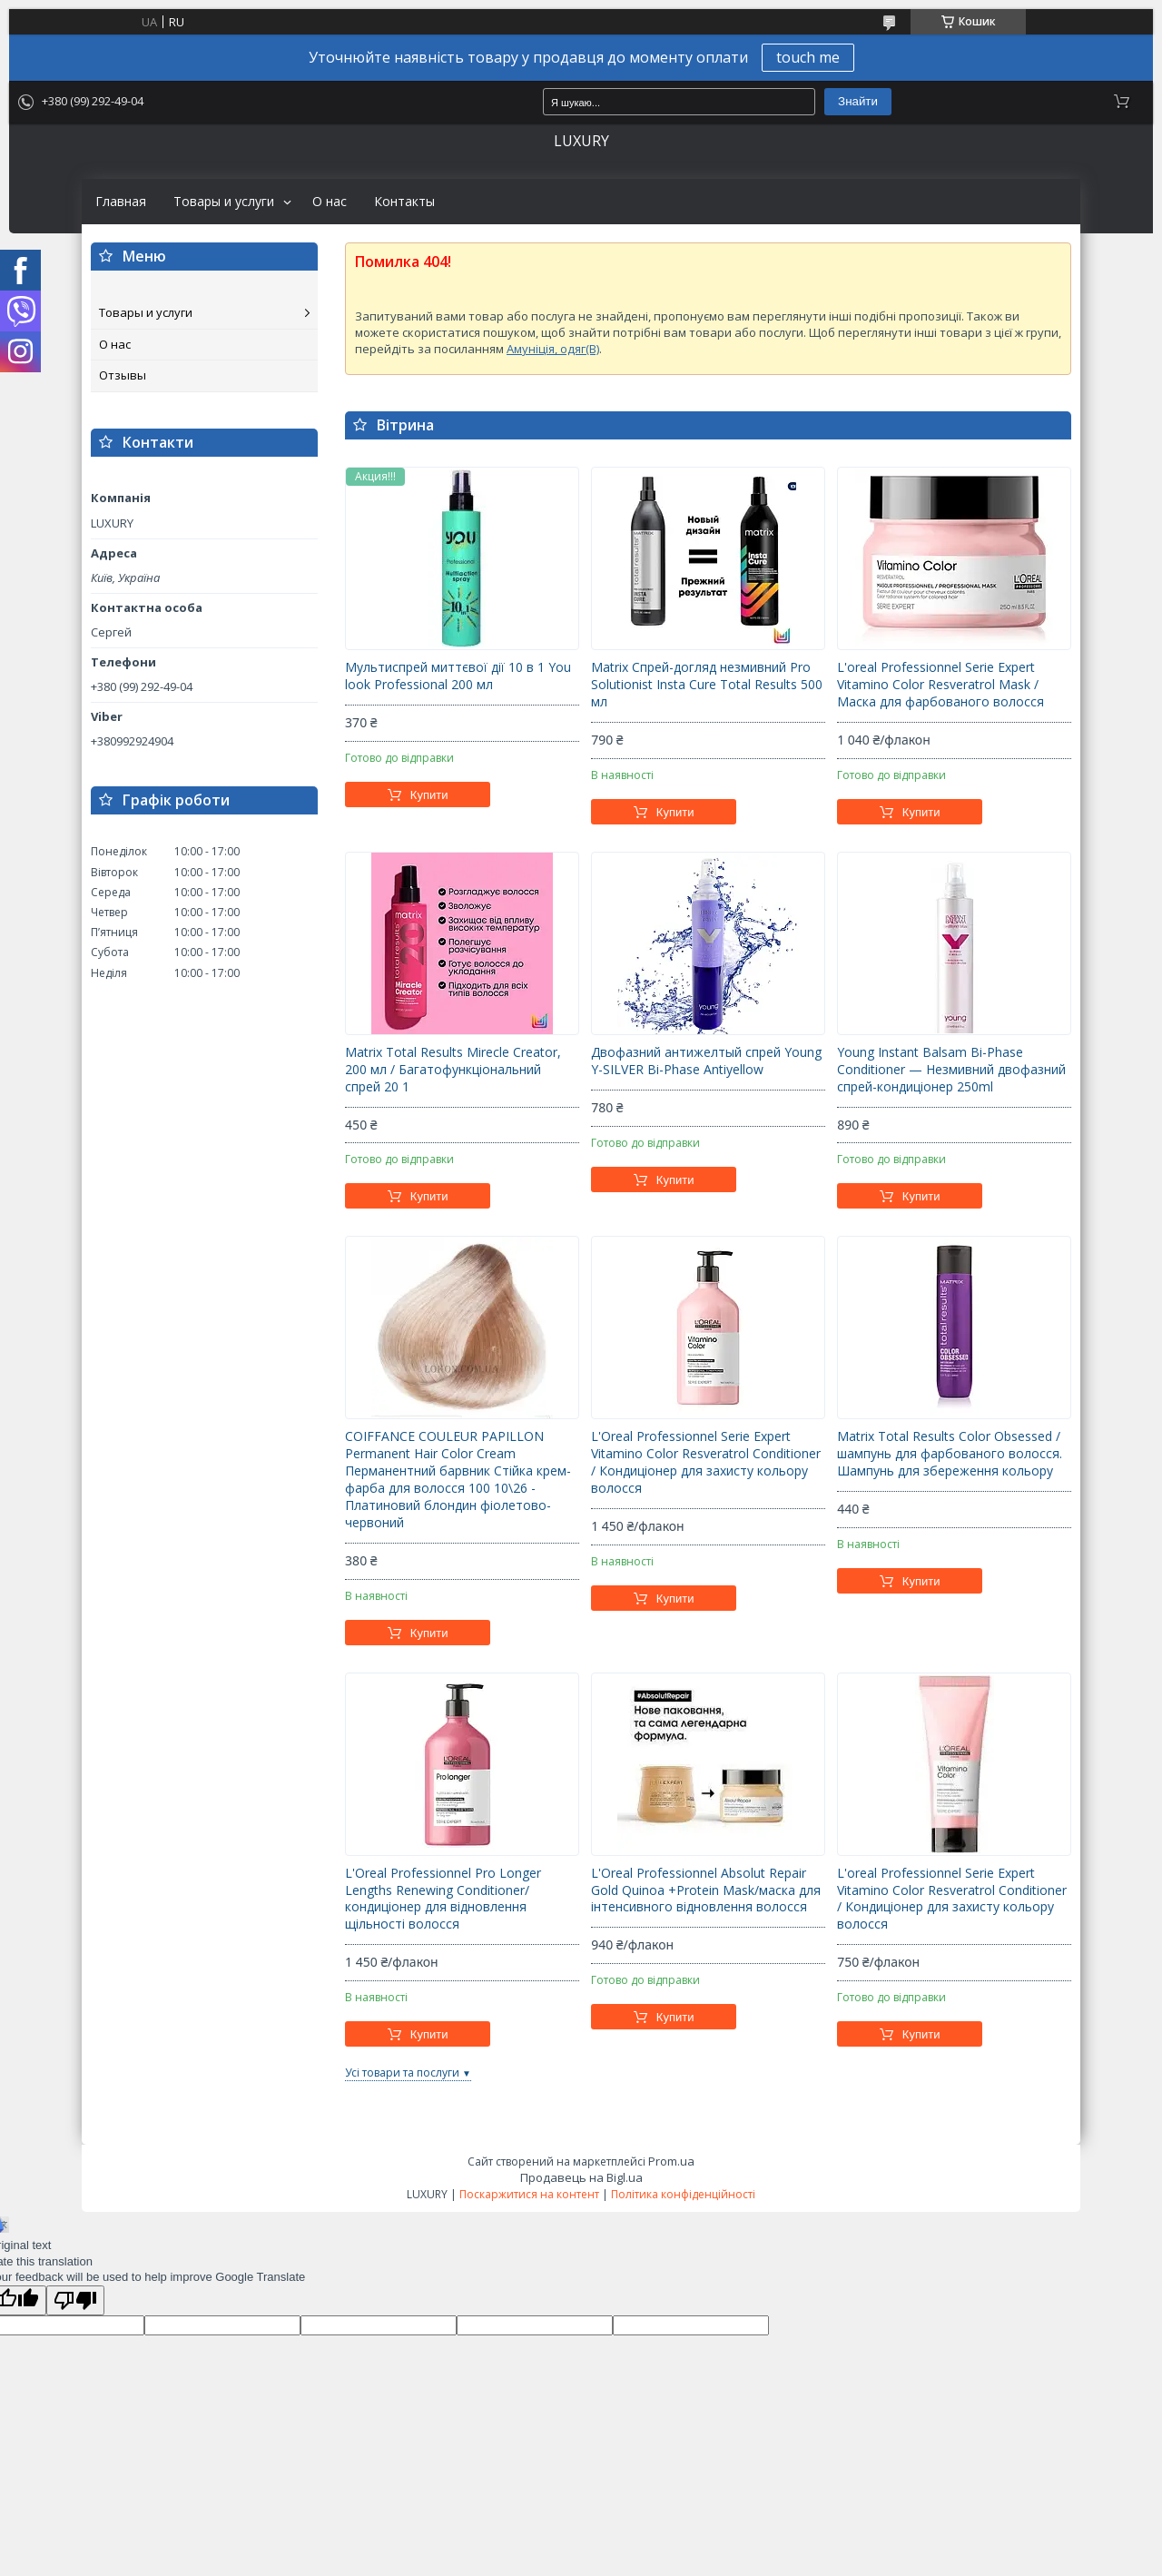 The image size is (1162, 2576). What do you see at coordinates (706, 1890) in the screenshot?
I see `L'Oreal Professionnel Absolut Repair Gold Quinoa +Protein Mask/маска для інтенсивного відновлення волосся` at bounding box center [706, 1890].